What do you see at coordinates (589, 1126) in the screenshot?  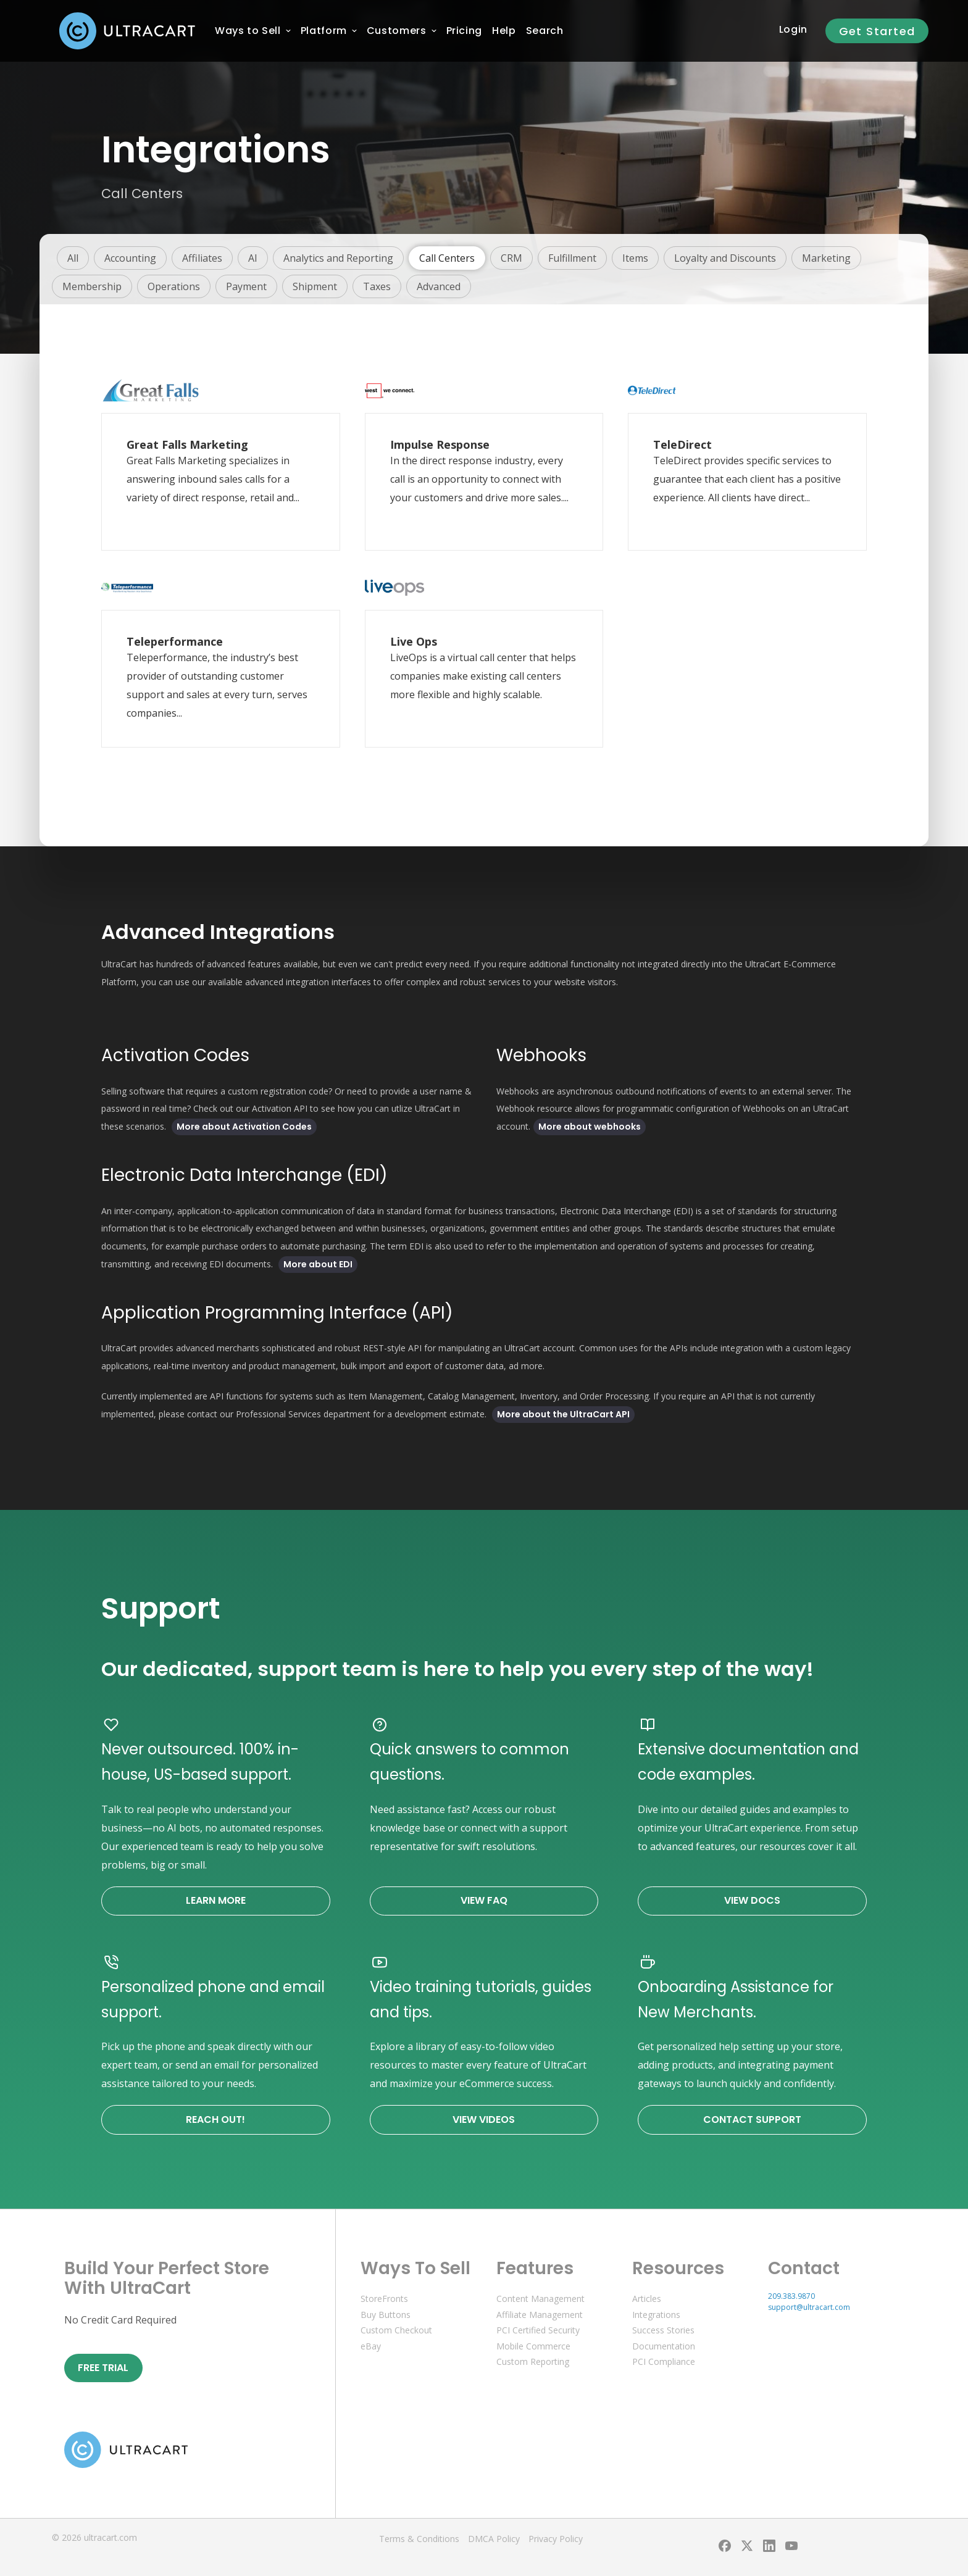 I see `More about webhooks` at bounding box center [589, 1126].